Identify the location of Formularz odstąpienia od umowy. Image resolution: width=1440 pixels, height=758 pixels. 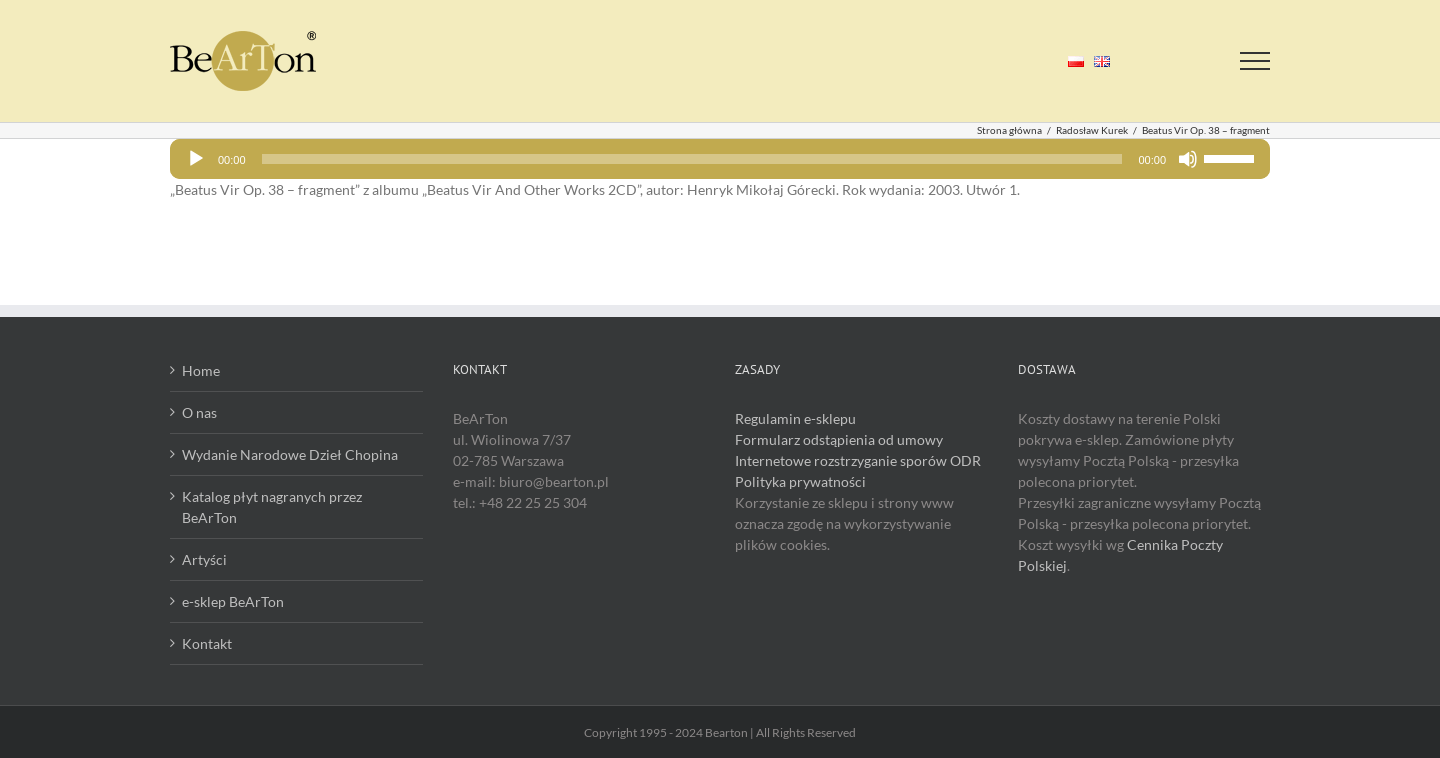
(839, 439).